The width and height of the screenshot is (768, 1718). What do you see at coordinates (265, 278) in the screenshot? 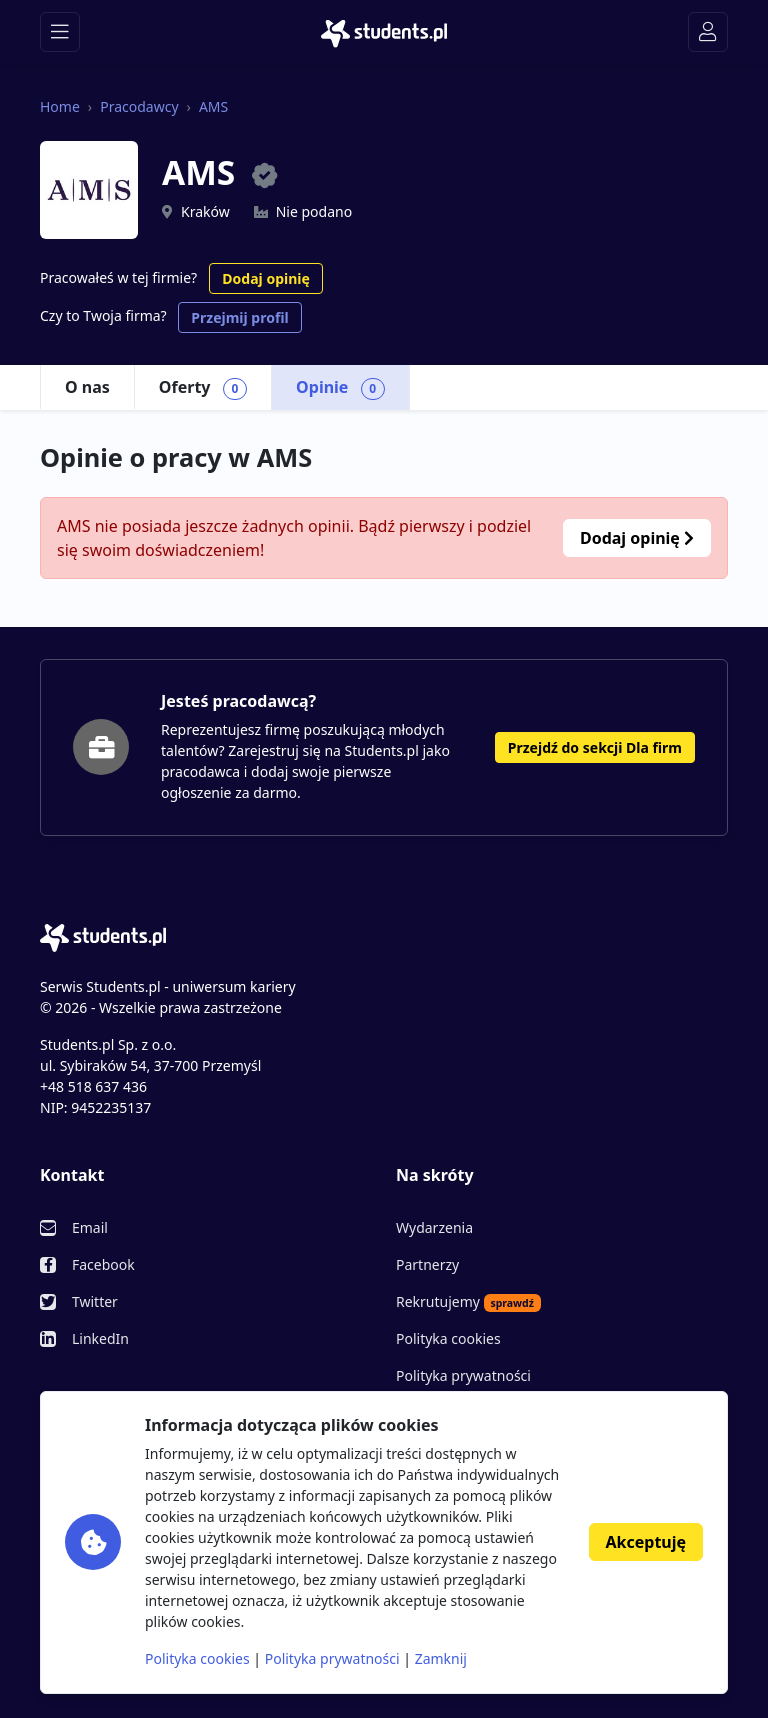
I see `Dodaj opinię` at bounding box center [265, 278].